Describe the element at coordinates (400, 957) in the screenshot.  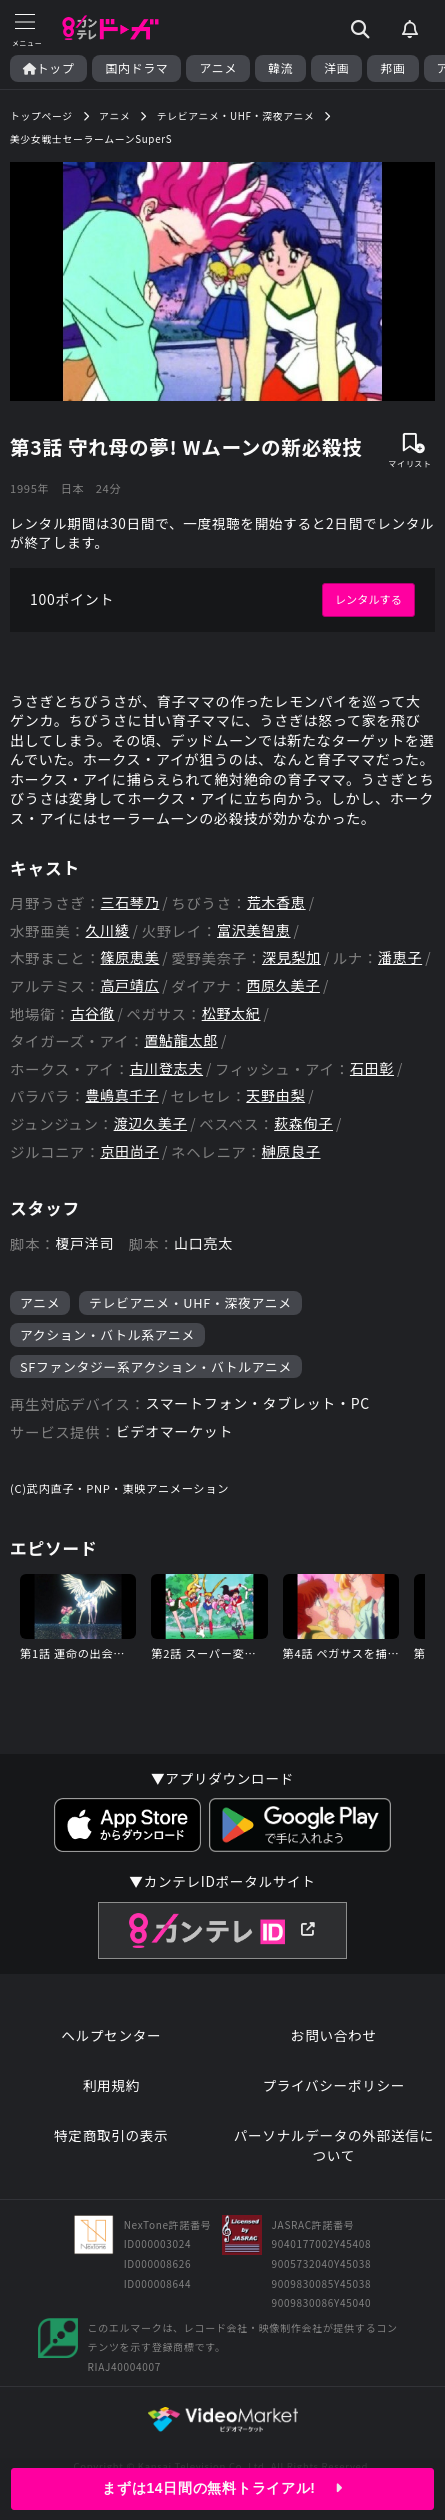
I see `潘恵子` at that location.